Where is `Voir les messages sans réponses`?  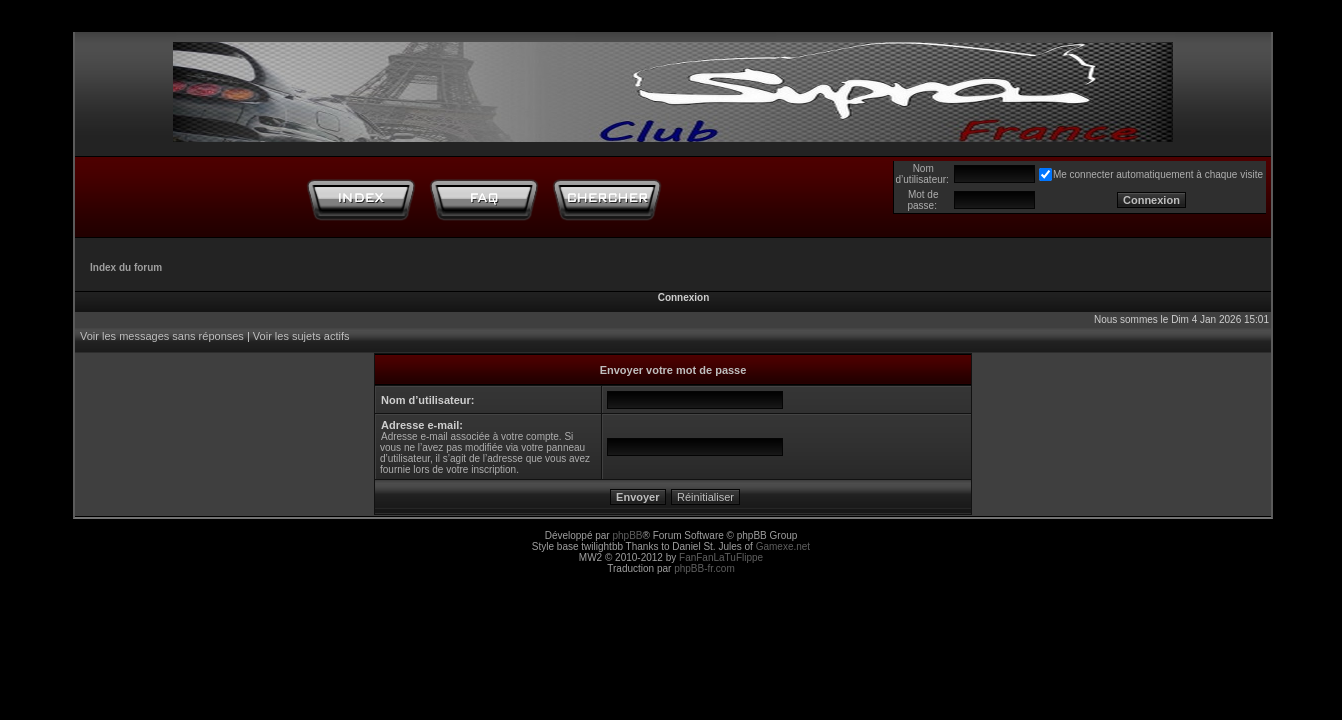
Voir les messages sans réponses is located at coordinates (162, 336).